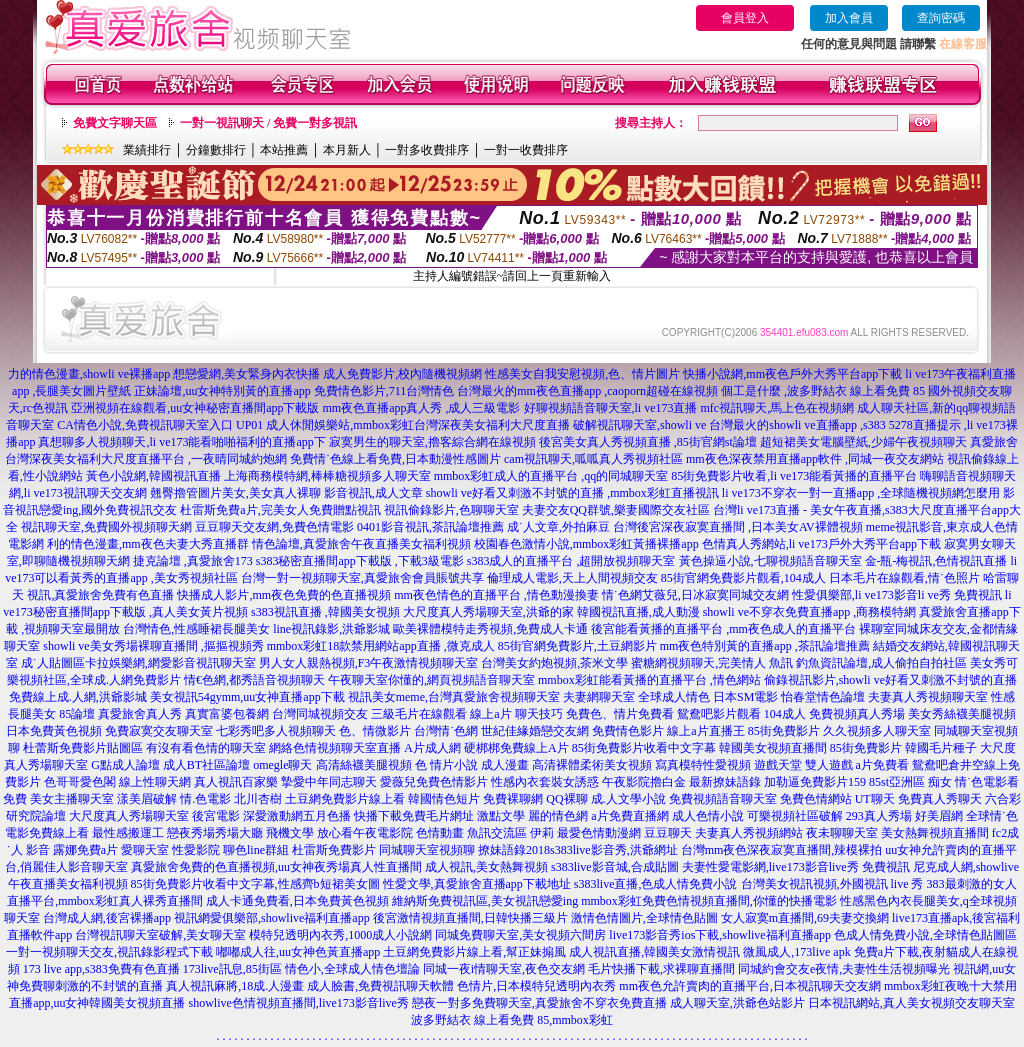 This screenshot has width=1024, height=1047. I want to click on 免費情色影片, so click(628, 731).